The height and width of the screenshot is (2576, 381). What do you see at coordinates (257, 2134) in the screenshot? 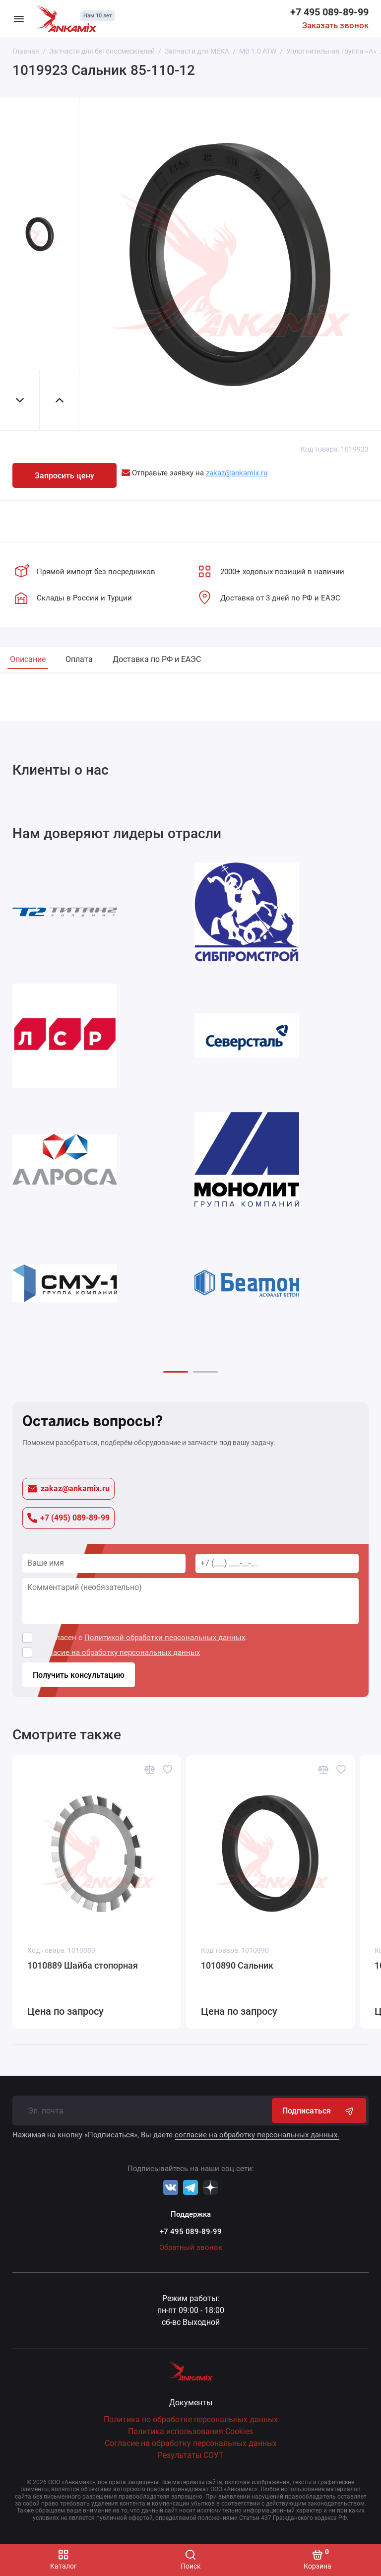
I see `согласие на обработку персональных данных.` at bounding box center [257, 2134].